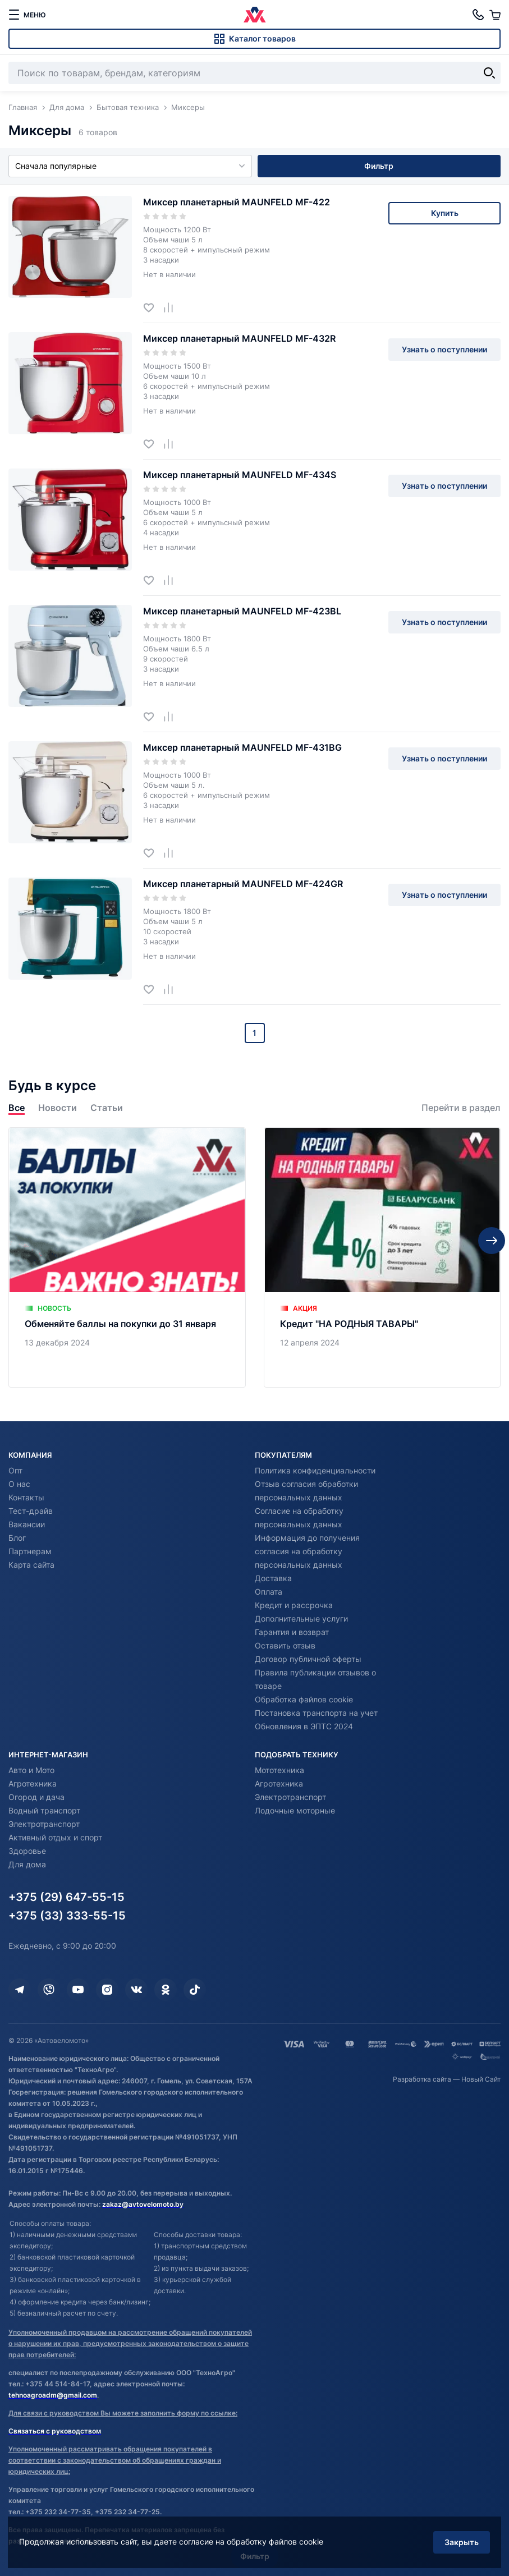  What do you see at coordinates (26, 15) in the screenshot?
I see `[меню]` at bounding box center [26, 15].